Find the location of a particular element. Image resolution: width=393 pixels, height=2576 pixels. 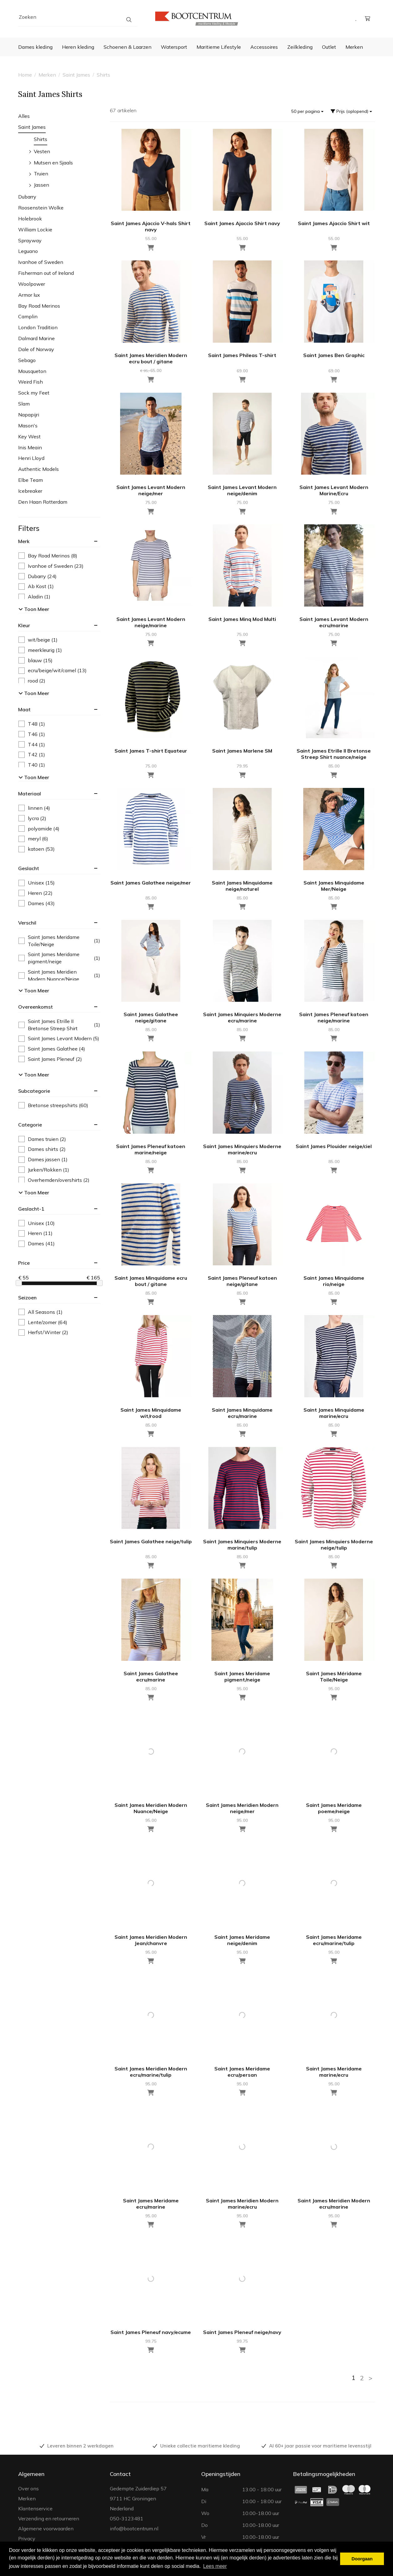

categorie is located at coordinates (30, 1125).